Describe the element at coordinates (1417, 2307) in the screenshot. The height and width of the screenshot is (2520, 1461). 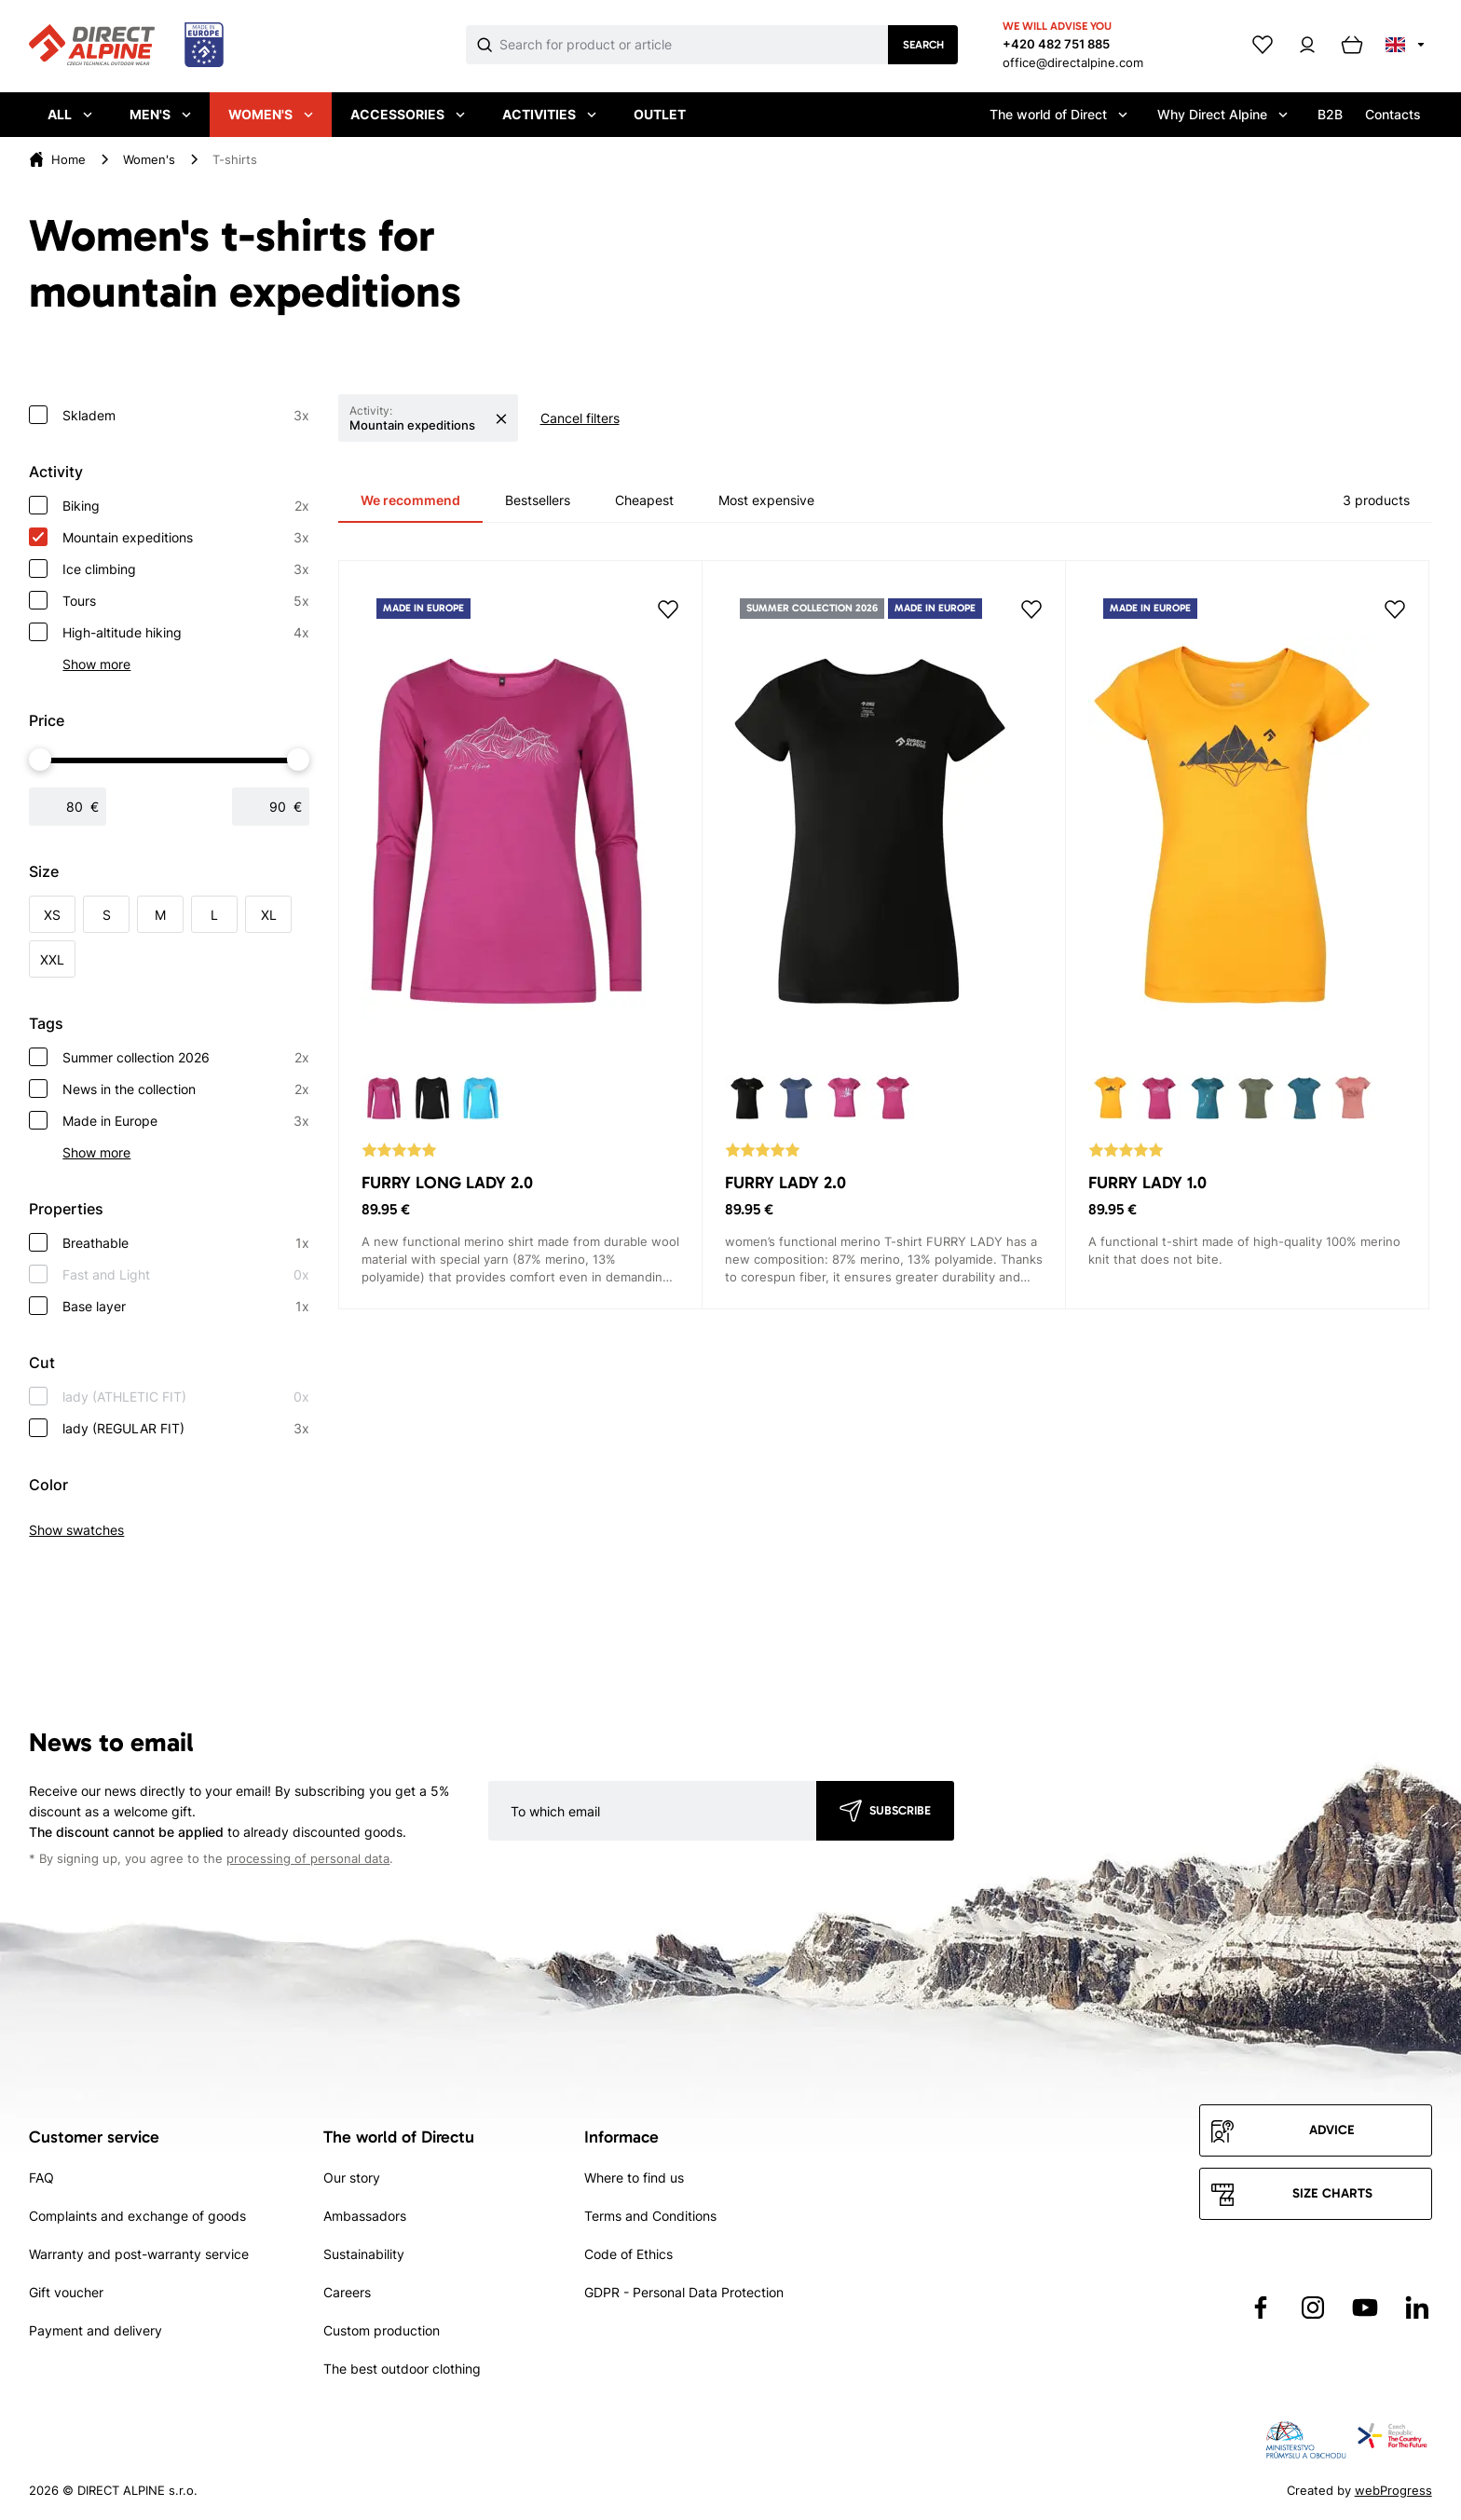
I see `[Přejít na LinkedIn]` at that location.